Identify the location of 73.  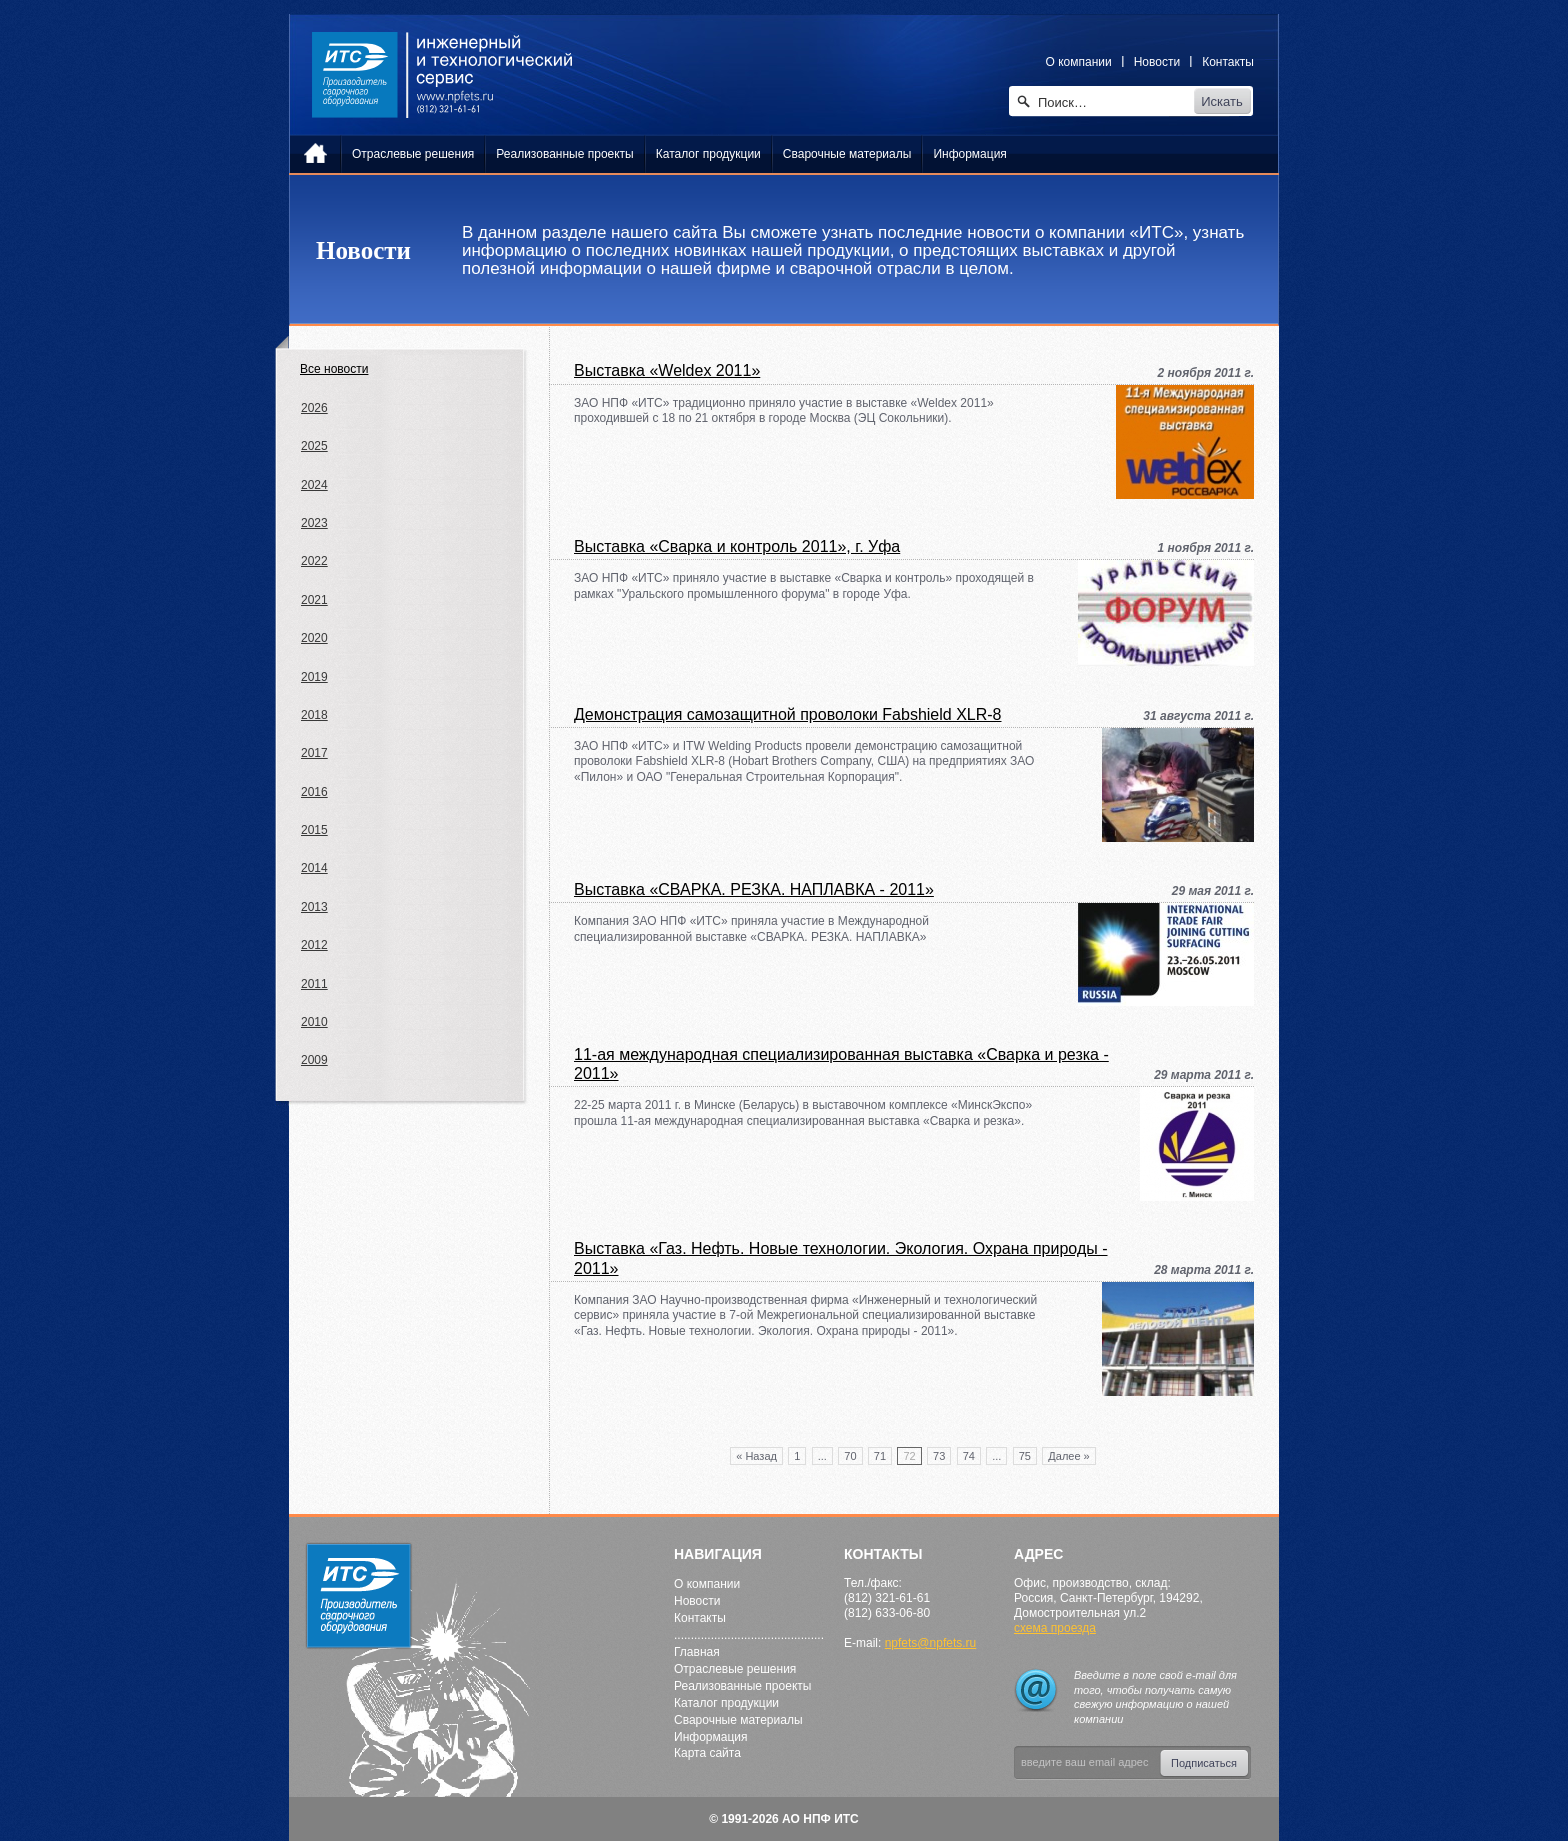
(939, 1456).